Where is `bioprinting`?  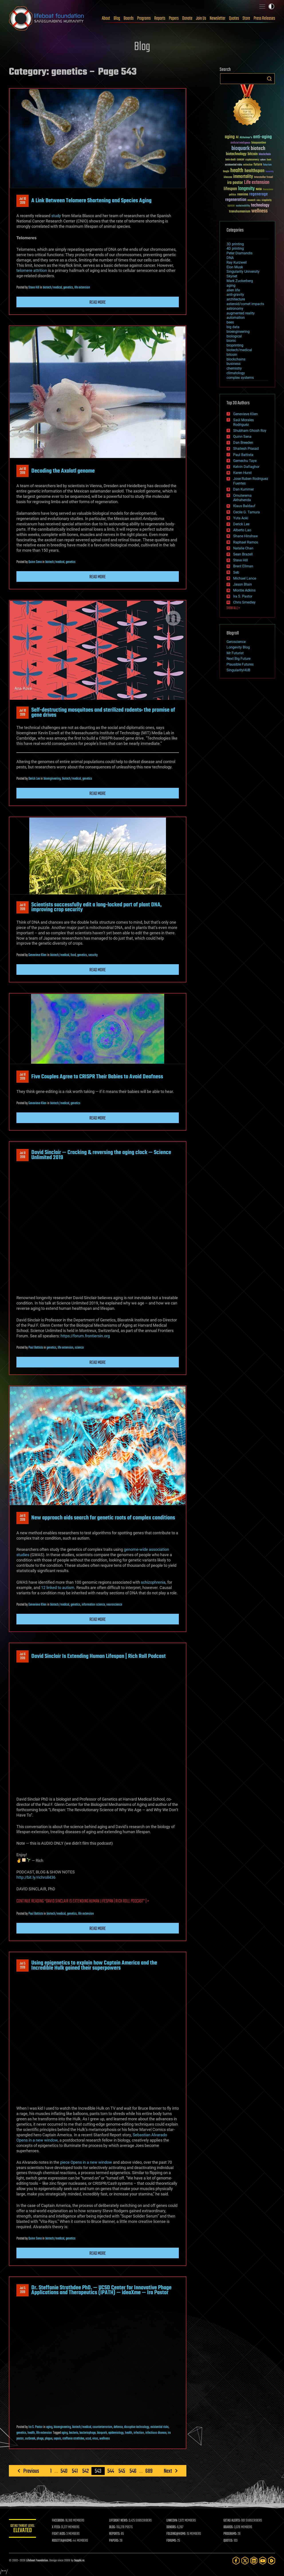 bioprinting is located at coordinates (235, 345).